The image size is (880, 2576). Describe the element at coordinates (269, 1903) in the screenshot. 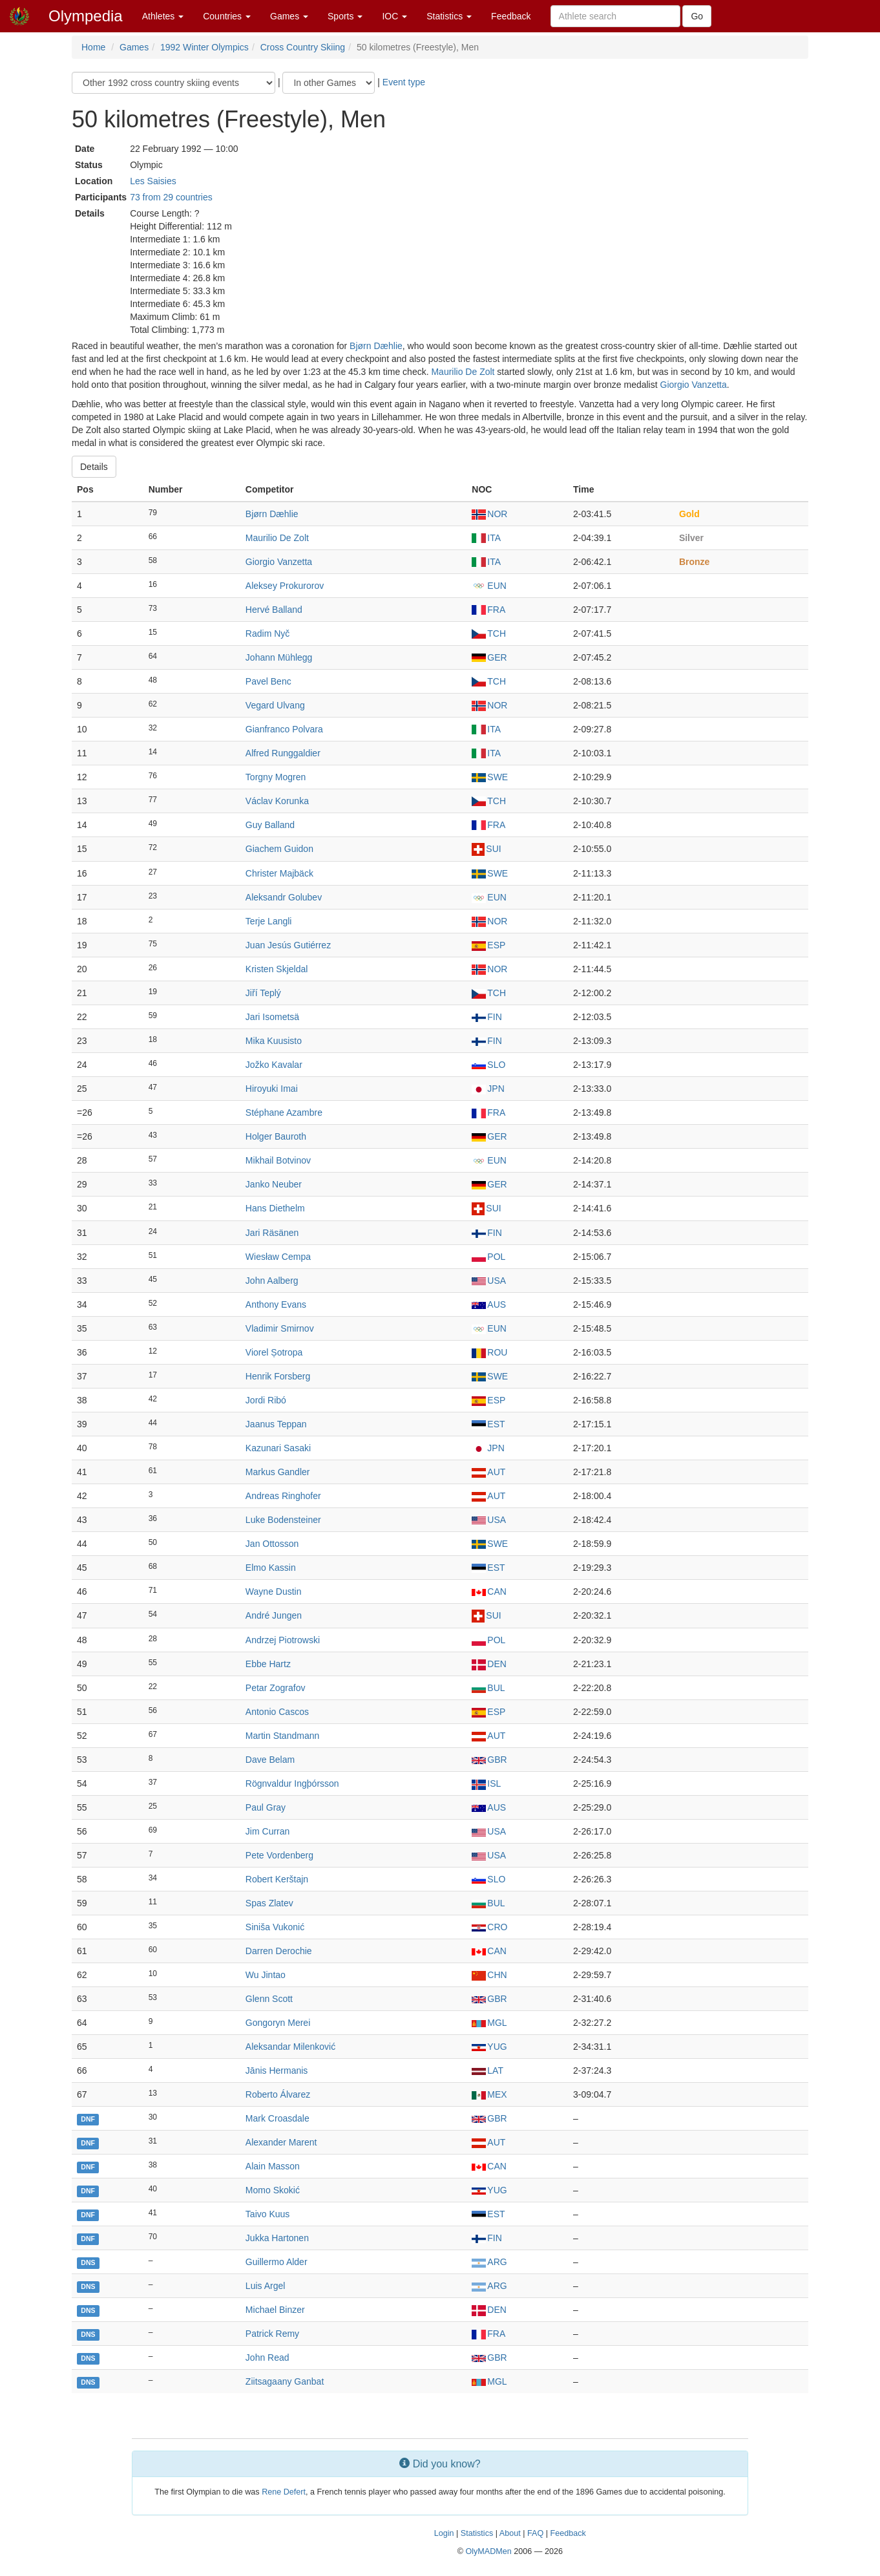

I see `Spas Zlatev` at that location.